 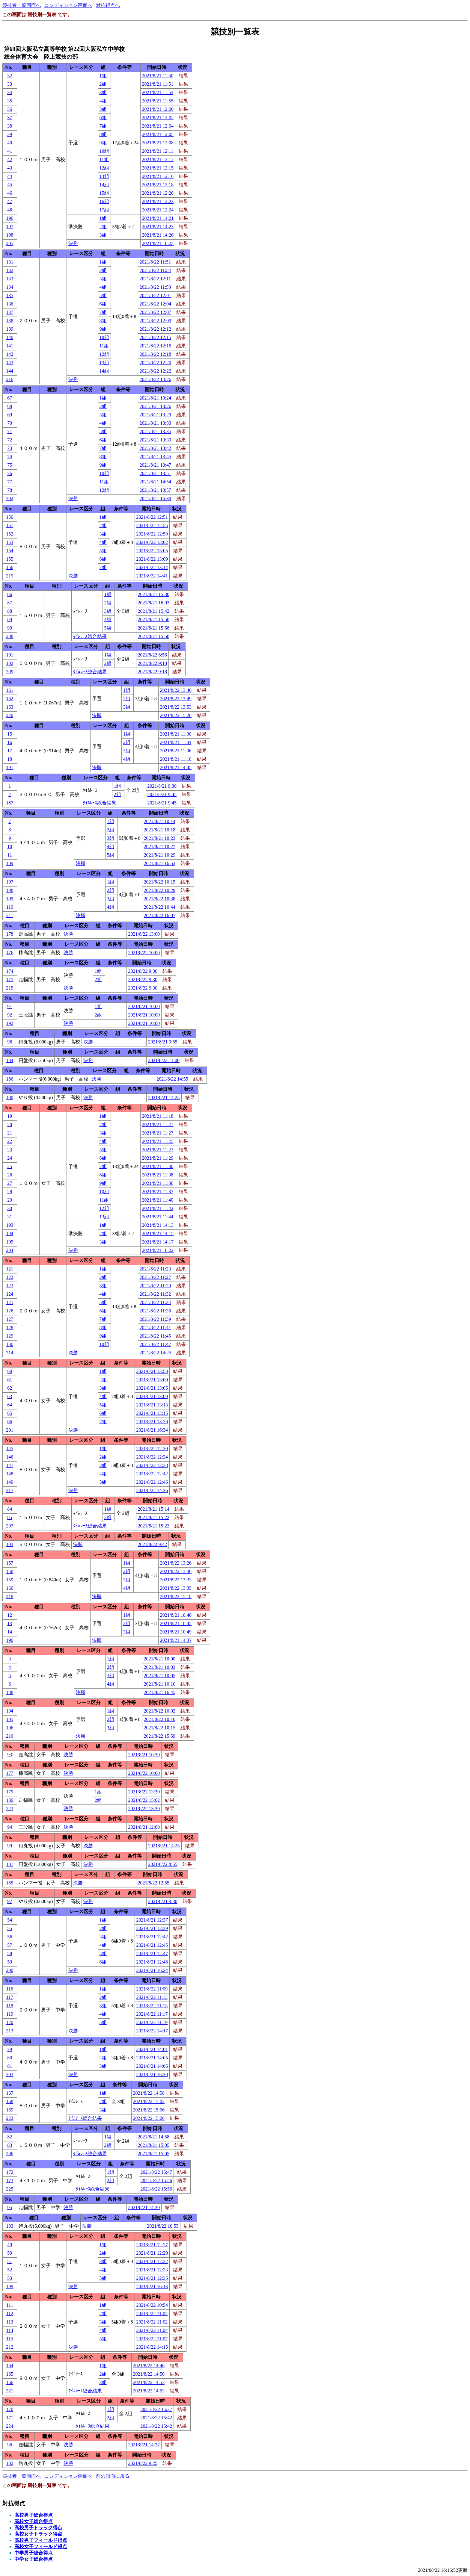 I want to click on 16組, so click(x=104, y=201).